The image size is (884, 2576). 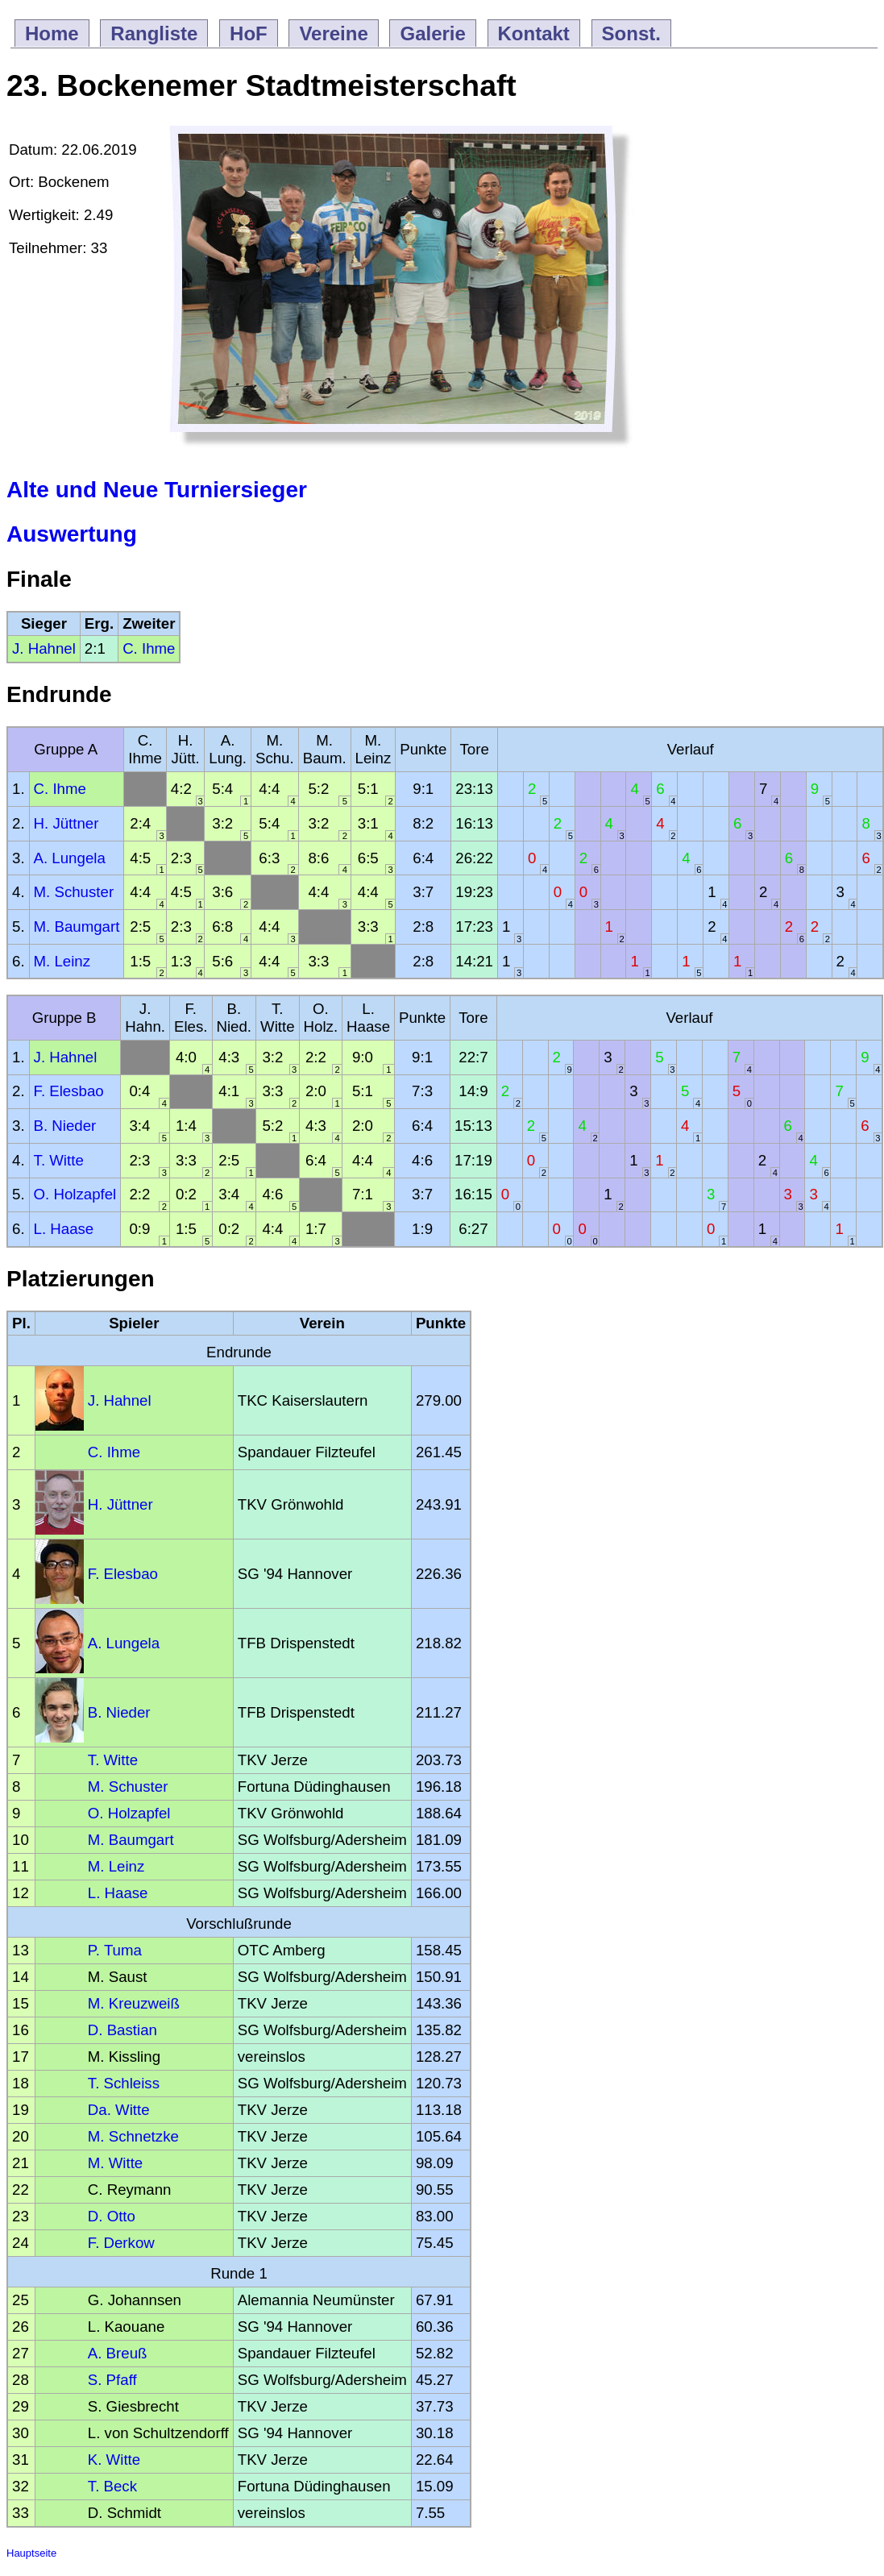 I want to click on A. Breuß, so click(x=117, y=2353).